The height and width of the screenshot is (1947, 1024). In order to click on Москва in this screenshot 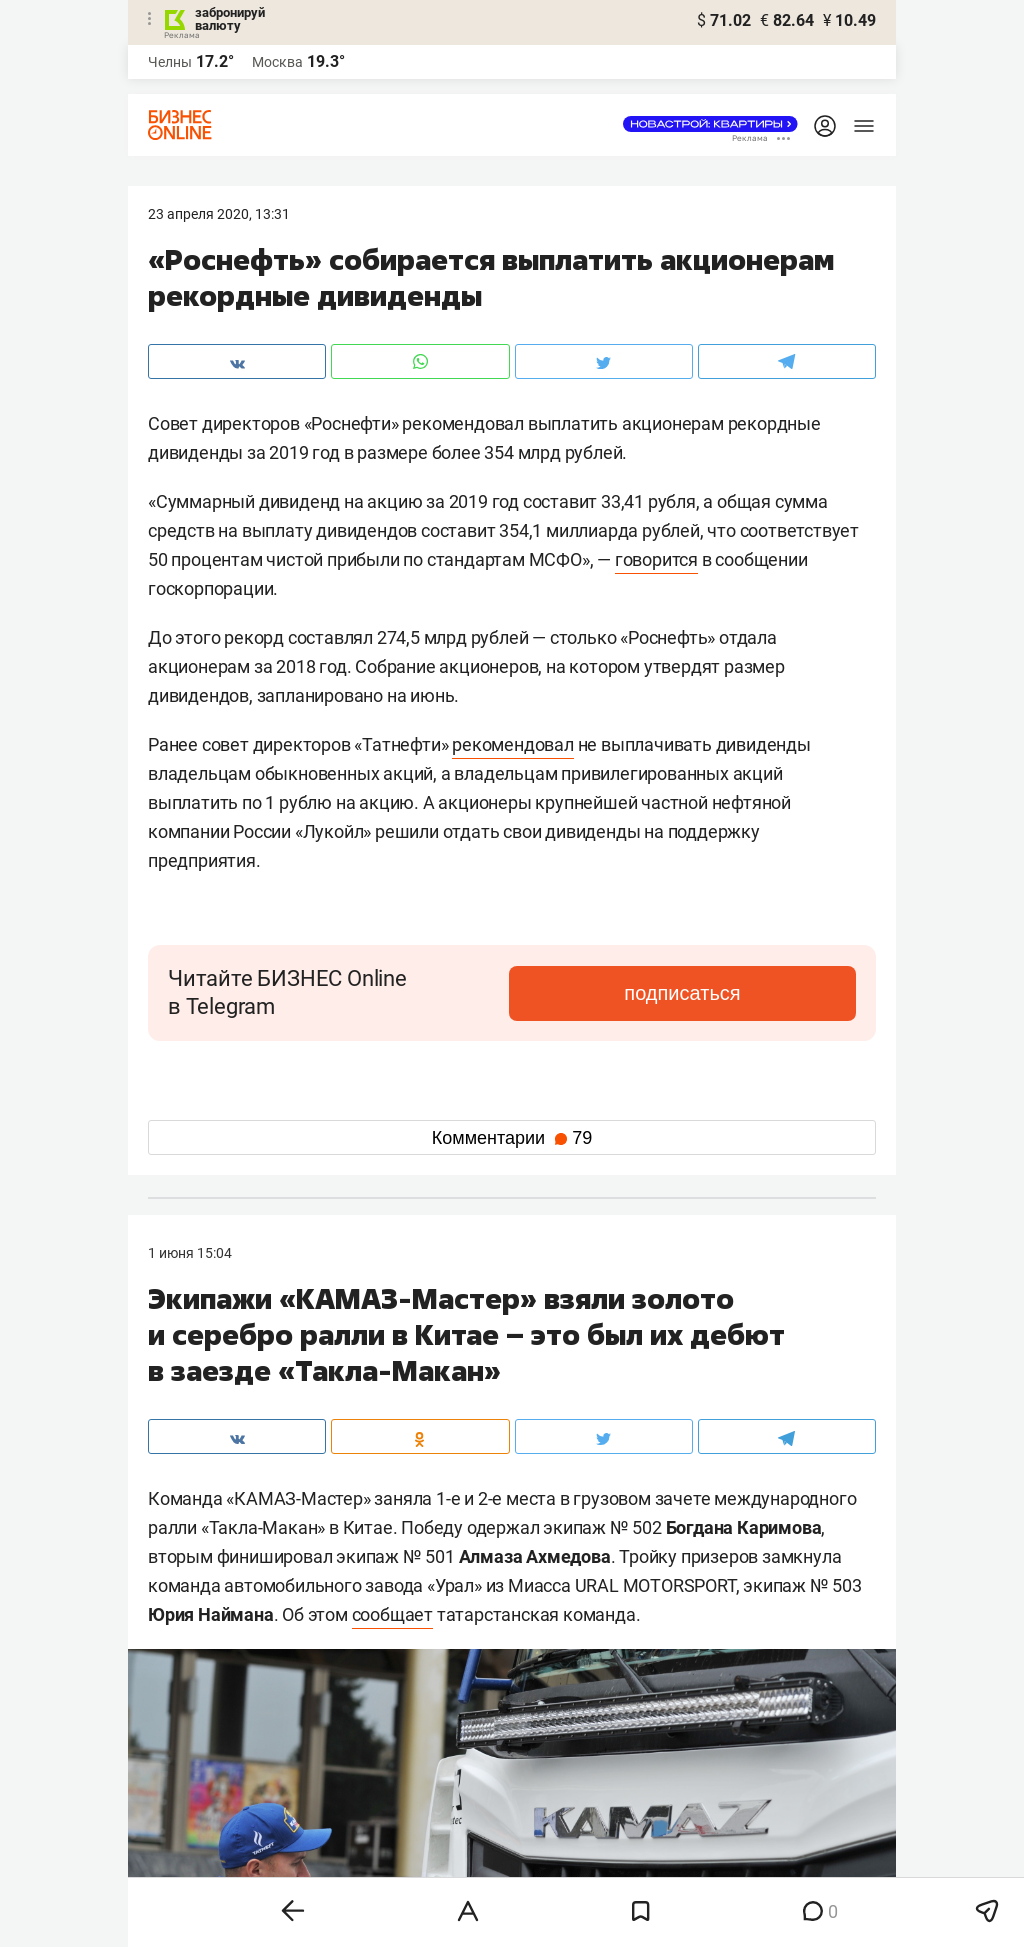, I will do `click(277, 62)`.